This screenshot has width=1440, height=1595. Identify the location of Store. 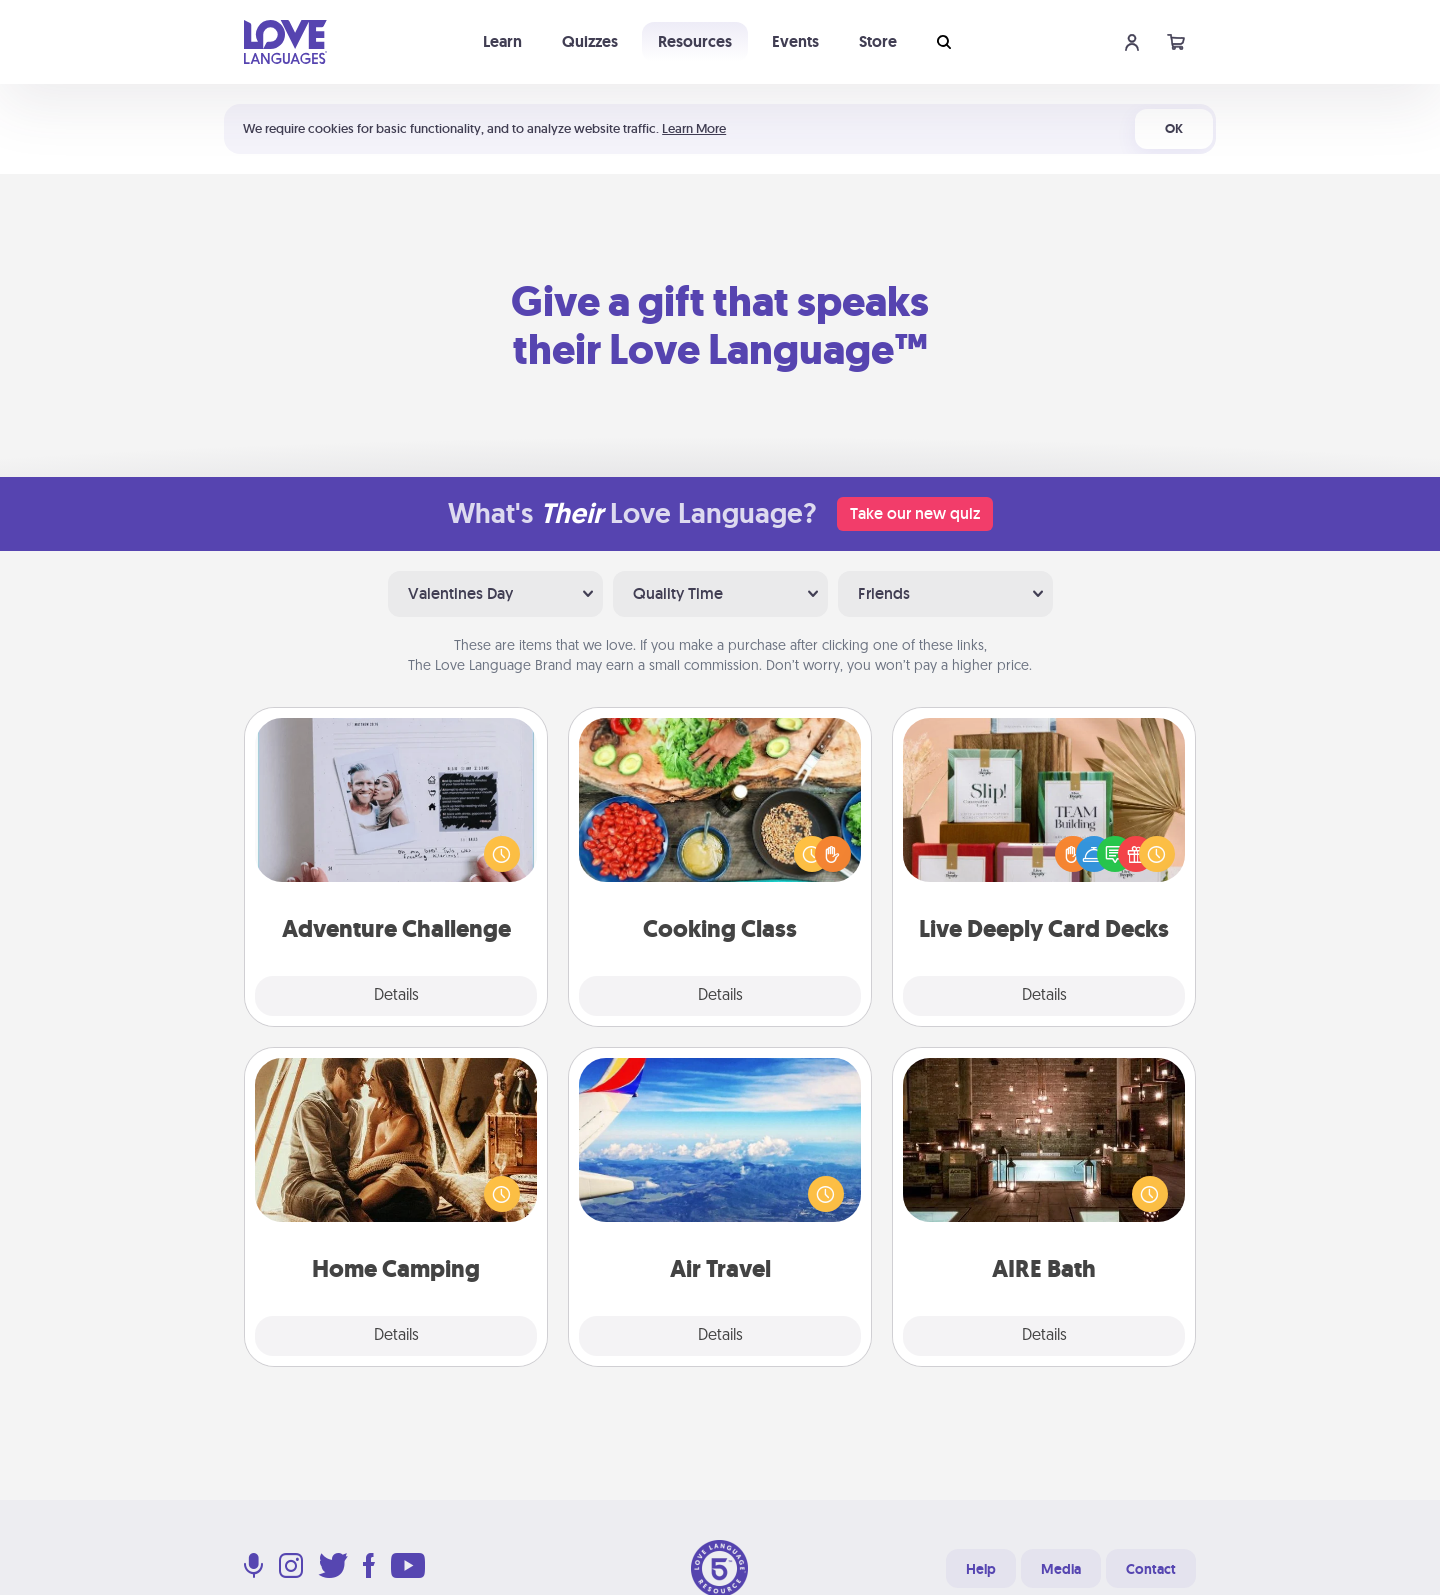
(878, 41).